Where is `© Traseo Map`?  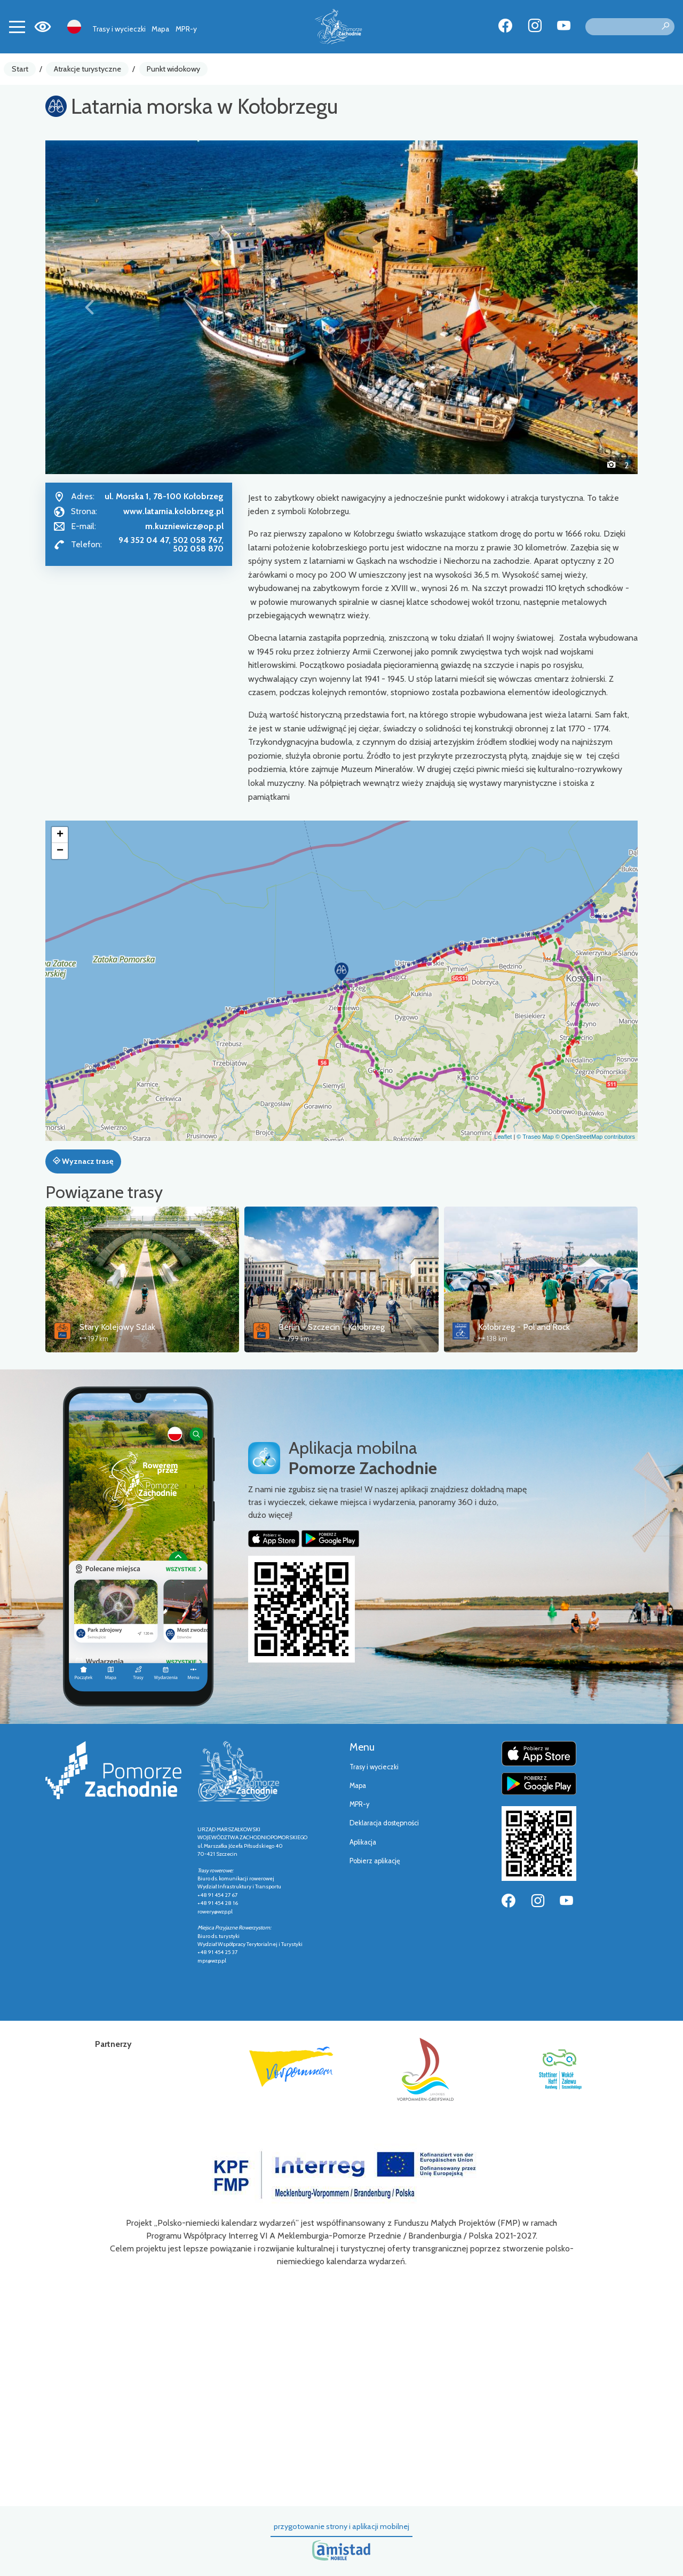
© Traseo Map is located at coordinates (535, 1136).